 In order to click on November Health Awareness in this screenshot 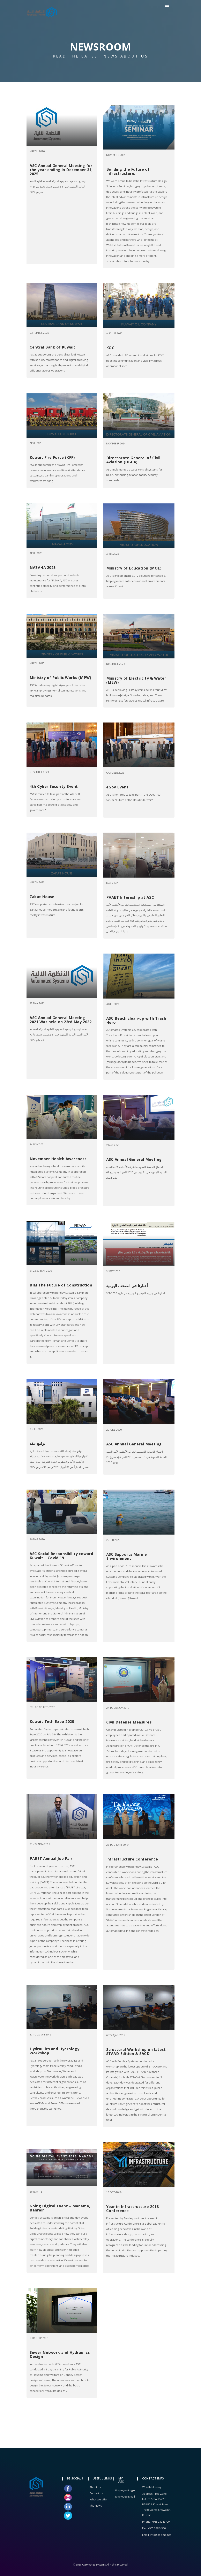, I will do `click(58, 1158)`.